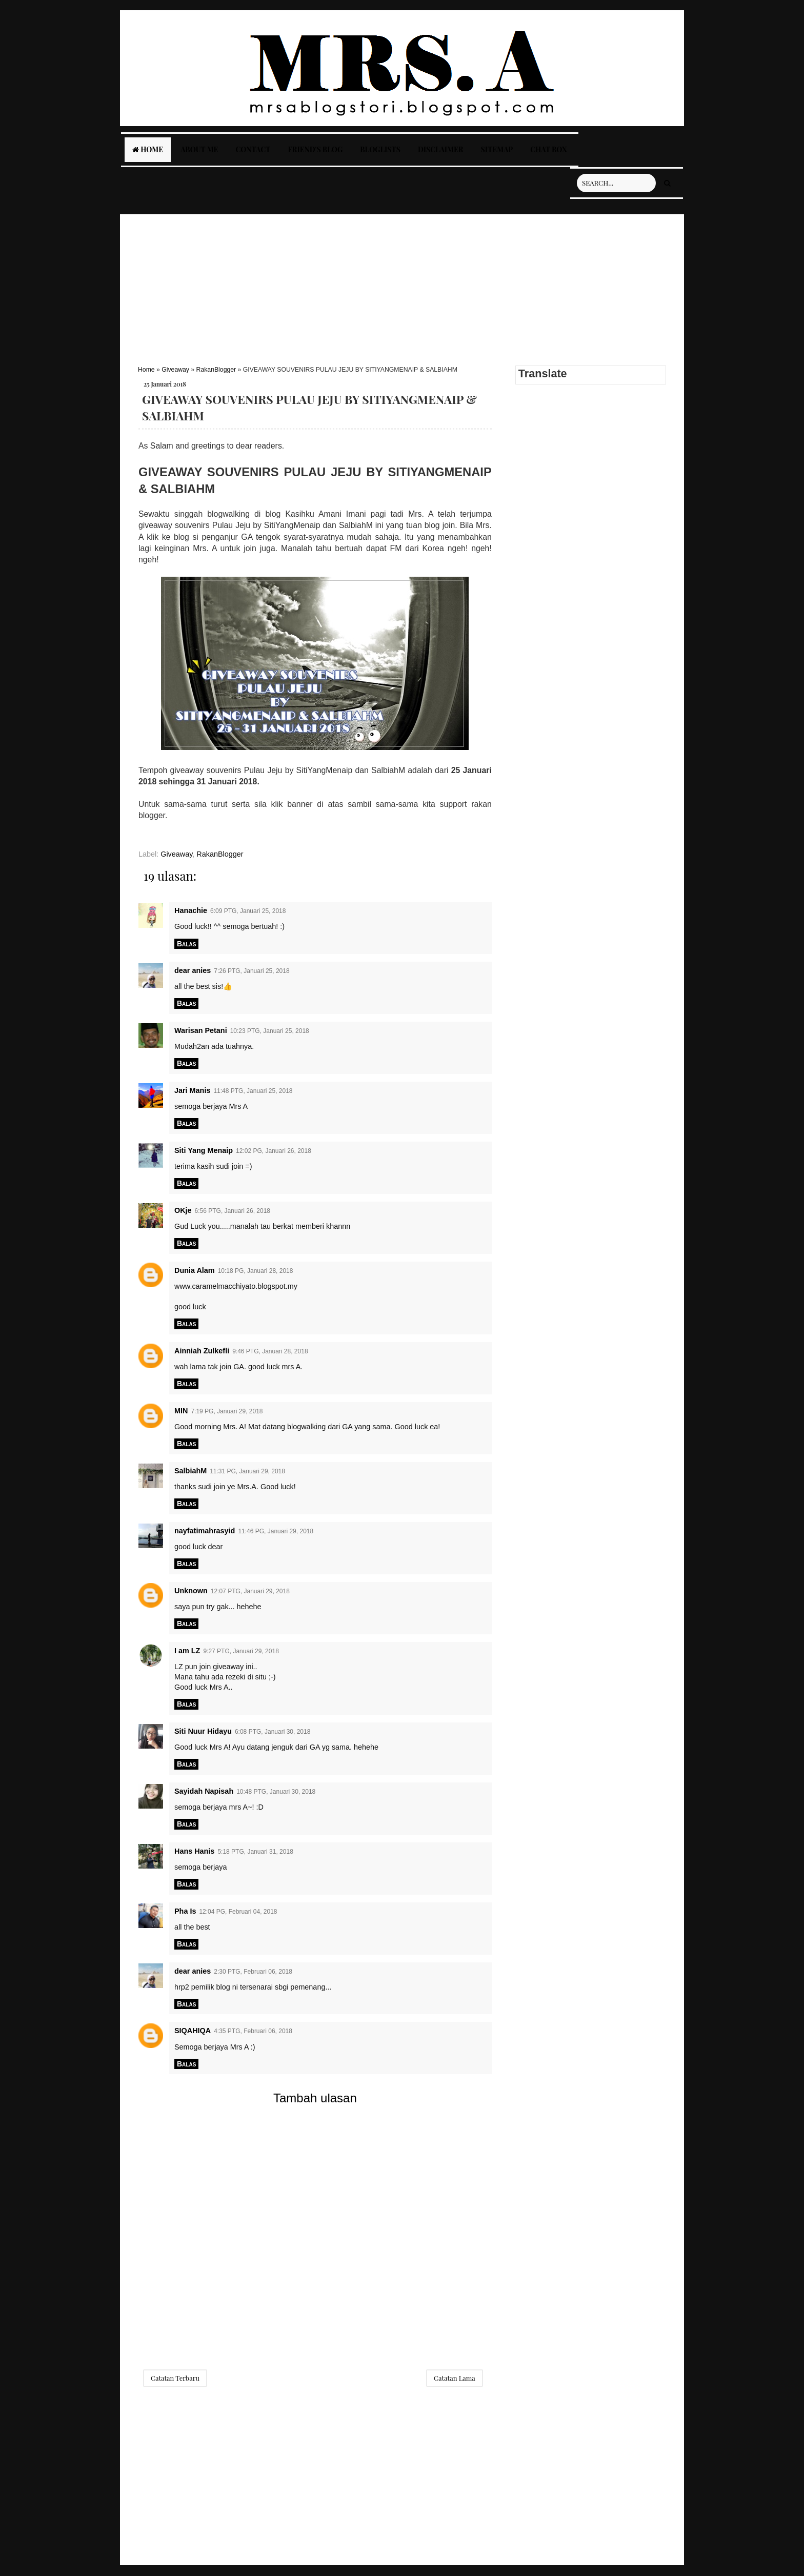 Image resolution: width=804 pixels, height=2576 pixels. What do you see at coordinates (175, 2378) in the screenshot?
I see `Catatan Terbaru` at bounding box center [175, 2378].